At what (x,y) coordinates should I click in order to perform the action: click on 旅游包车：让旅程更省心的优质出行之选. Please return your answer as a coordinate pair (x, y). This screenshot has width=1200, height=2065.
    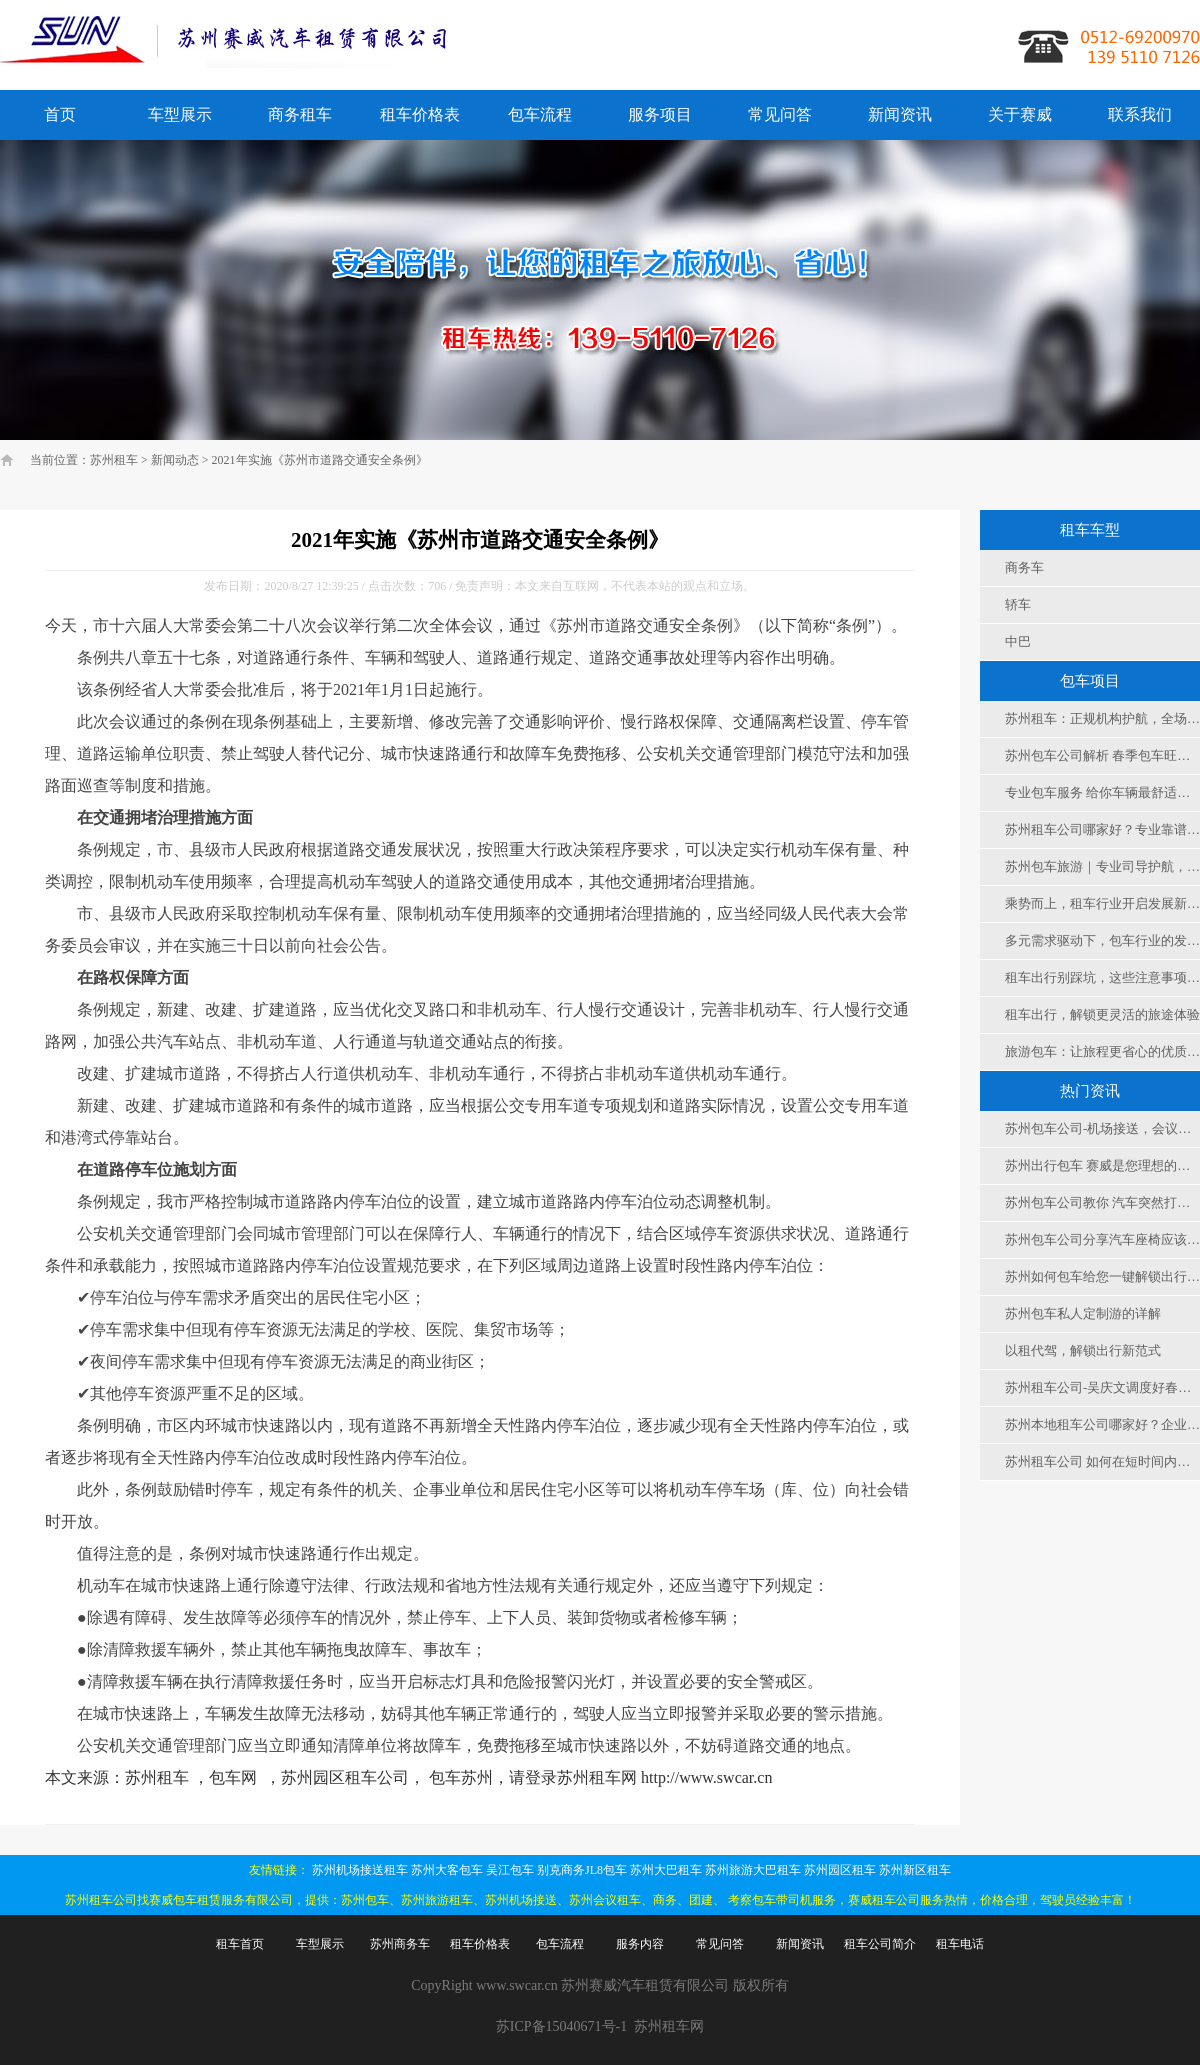
    Looking at the image, I should click on (1102, 1051).